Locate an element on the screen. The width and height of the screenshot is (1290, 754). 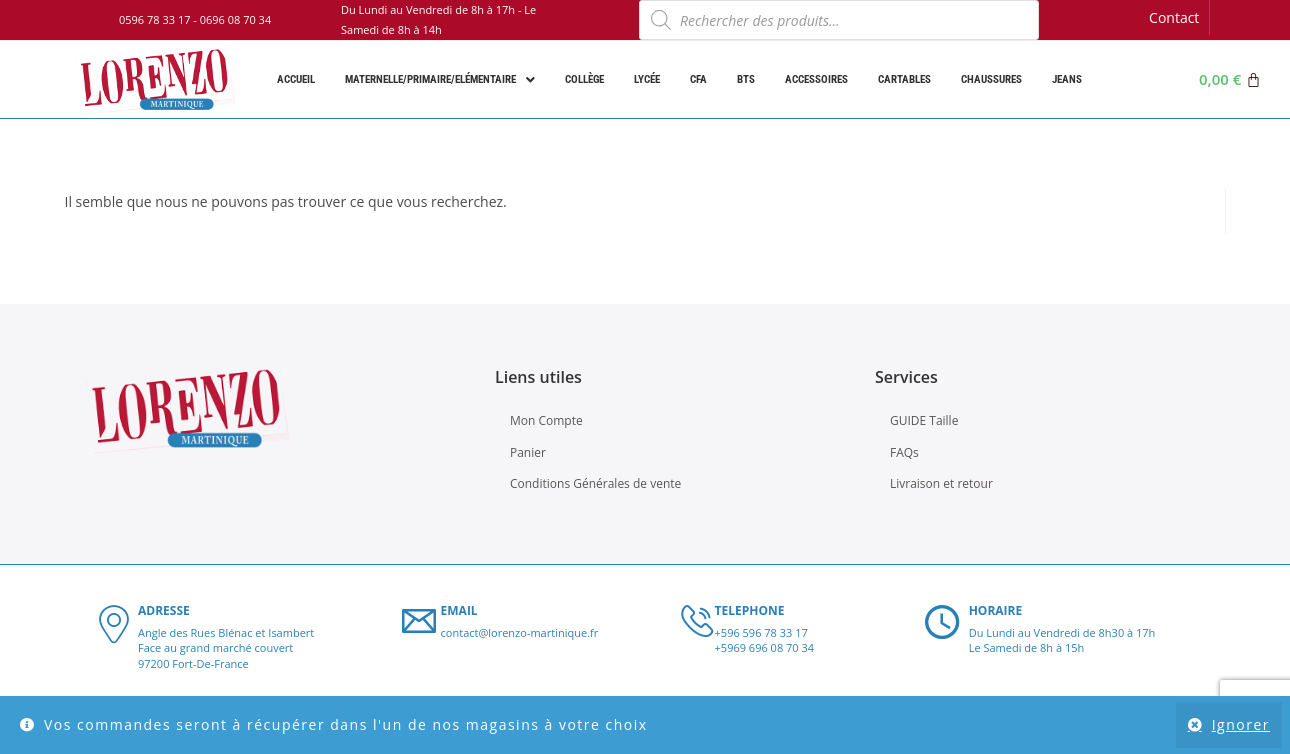
Contact is located at coordinates (1174, 17).